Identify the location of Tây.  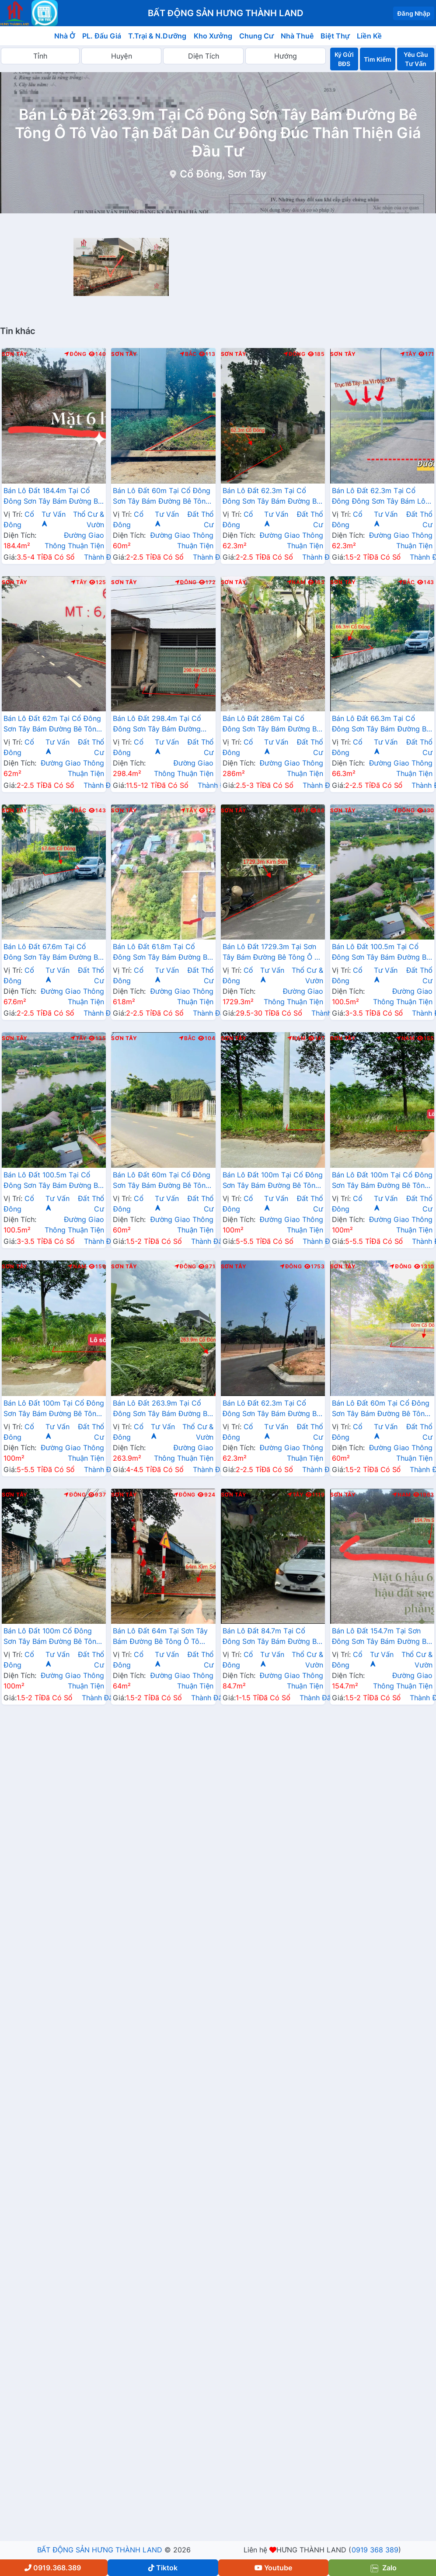
(408, 354).